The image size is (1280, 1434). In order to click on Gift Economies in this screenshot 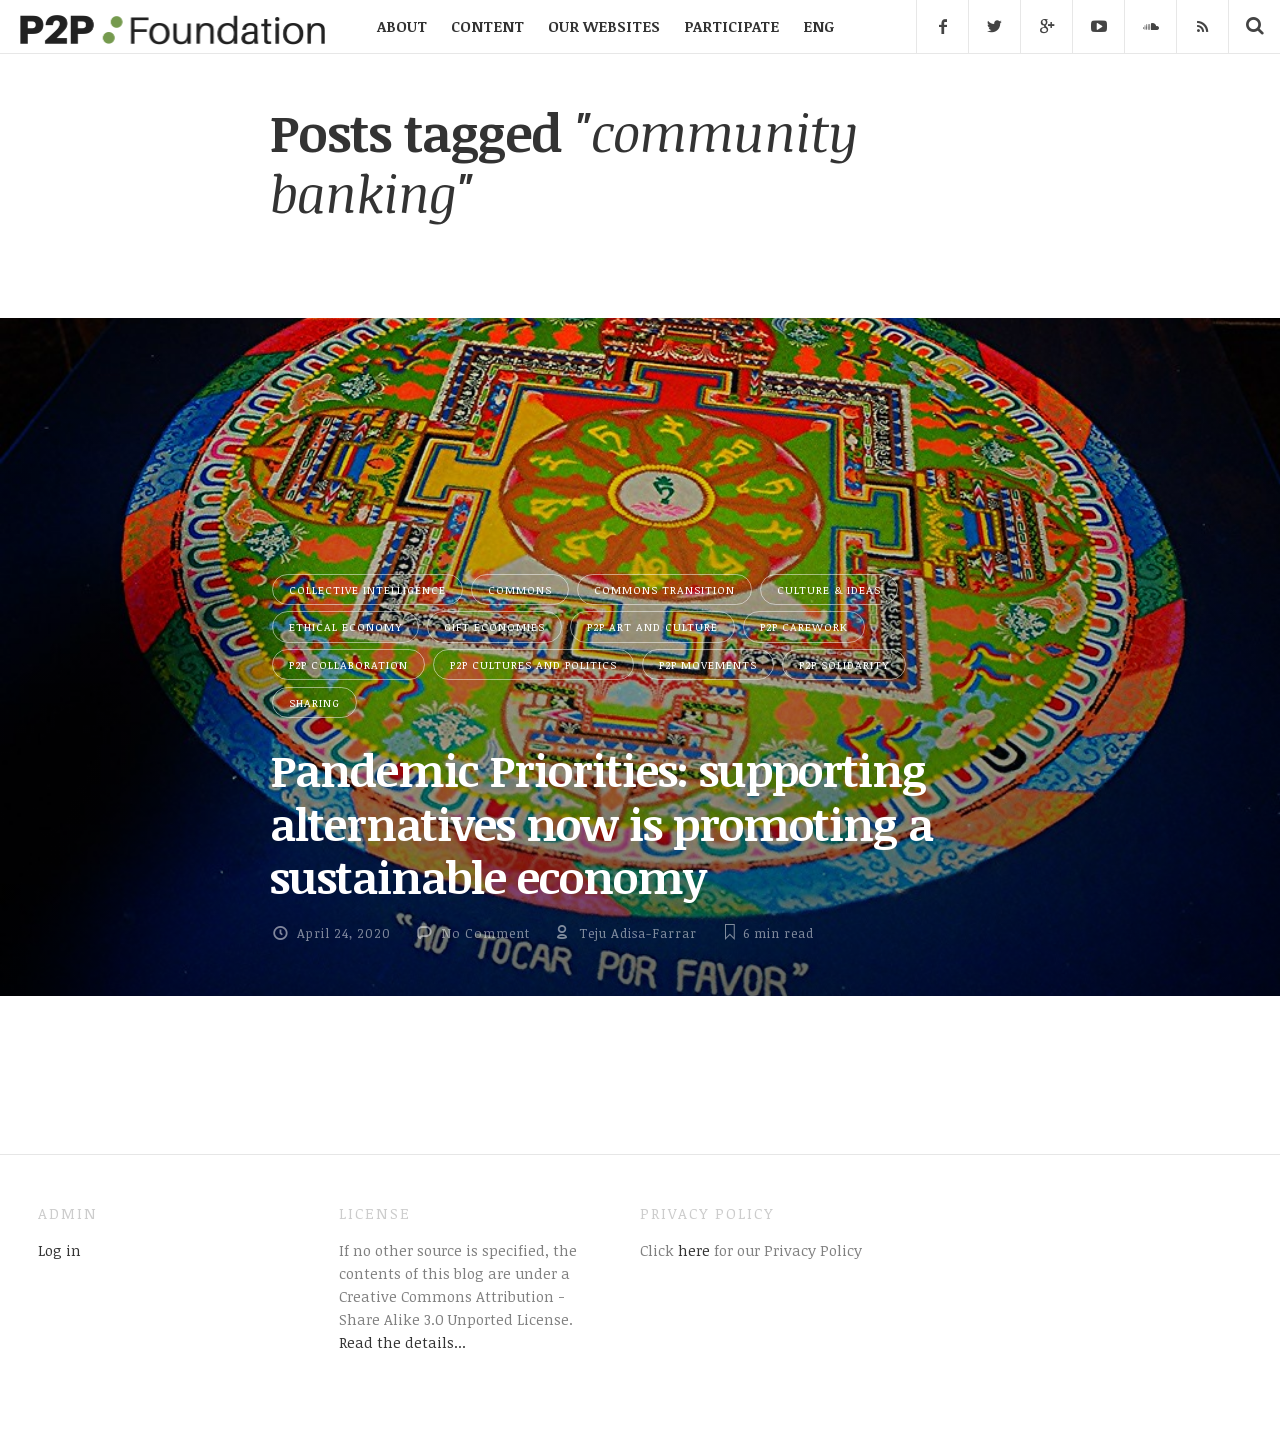, I will do `click(494, 626)`.